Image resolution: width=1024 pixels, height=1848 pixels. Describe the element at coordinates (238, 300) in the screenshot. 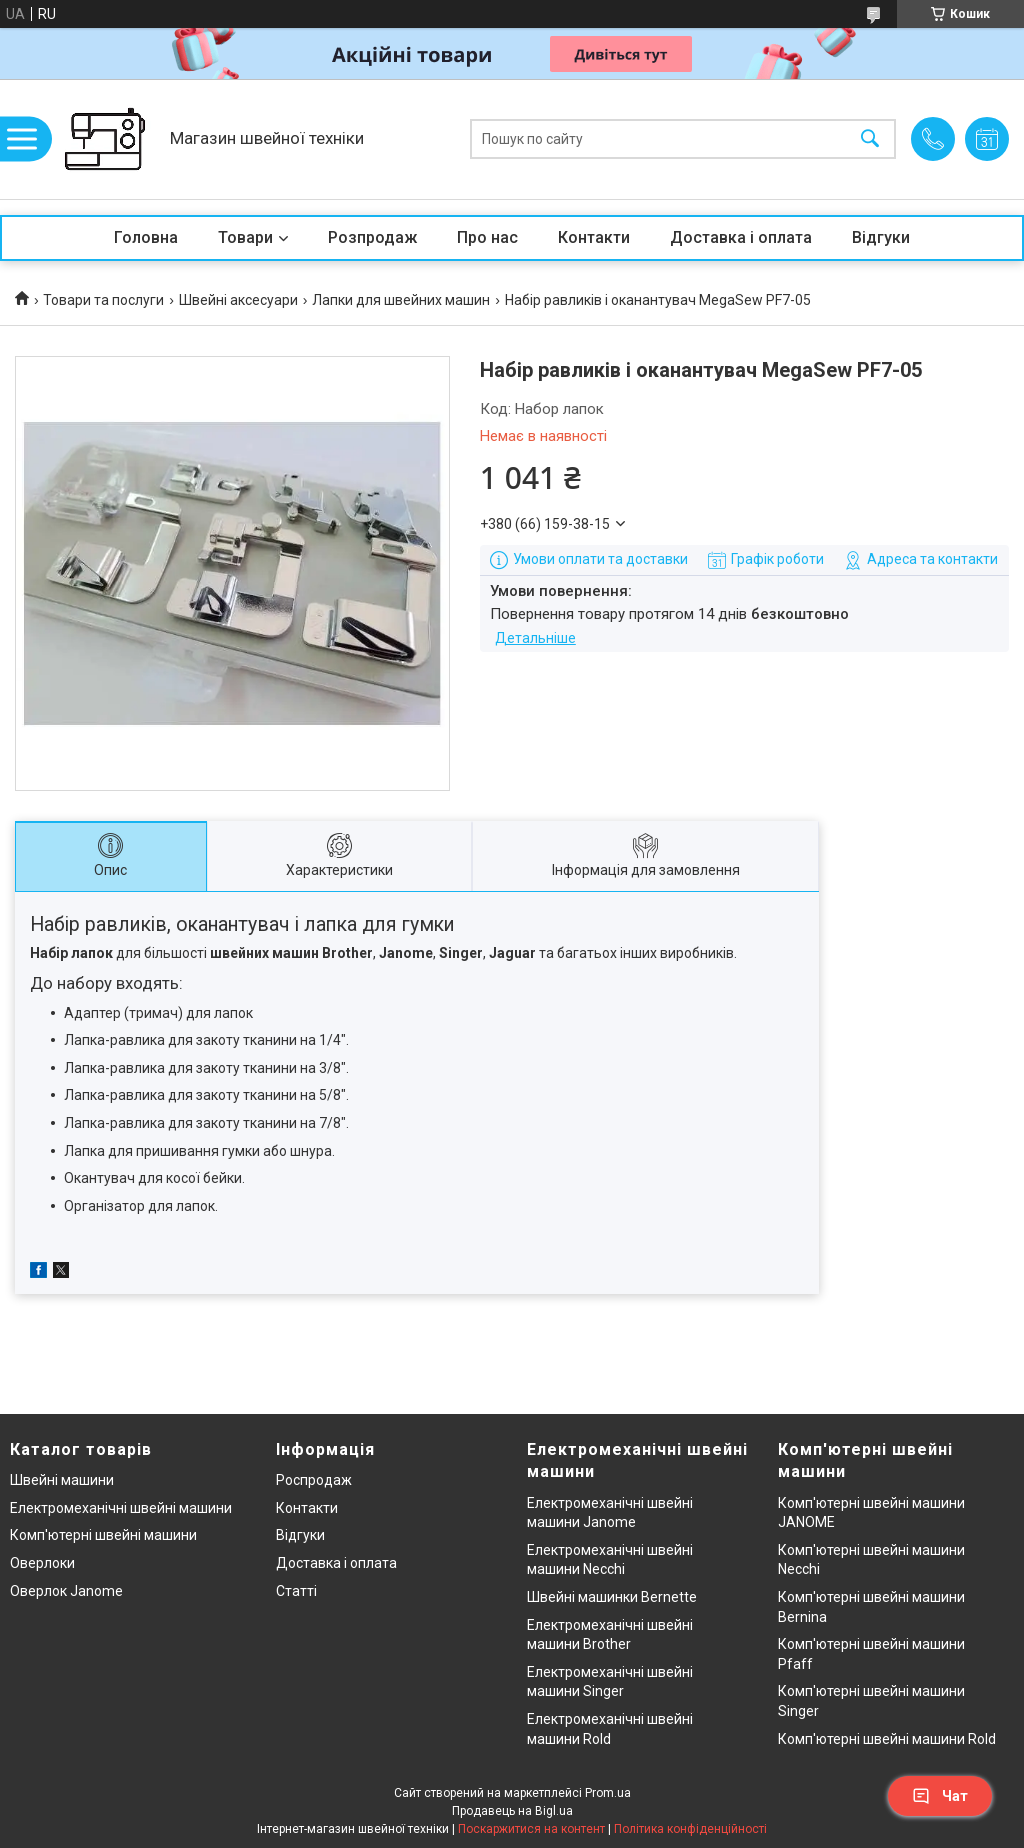

I see `Швейні аксесуари` at that location.